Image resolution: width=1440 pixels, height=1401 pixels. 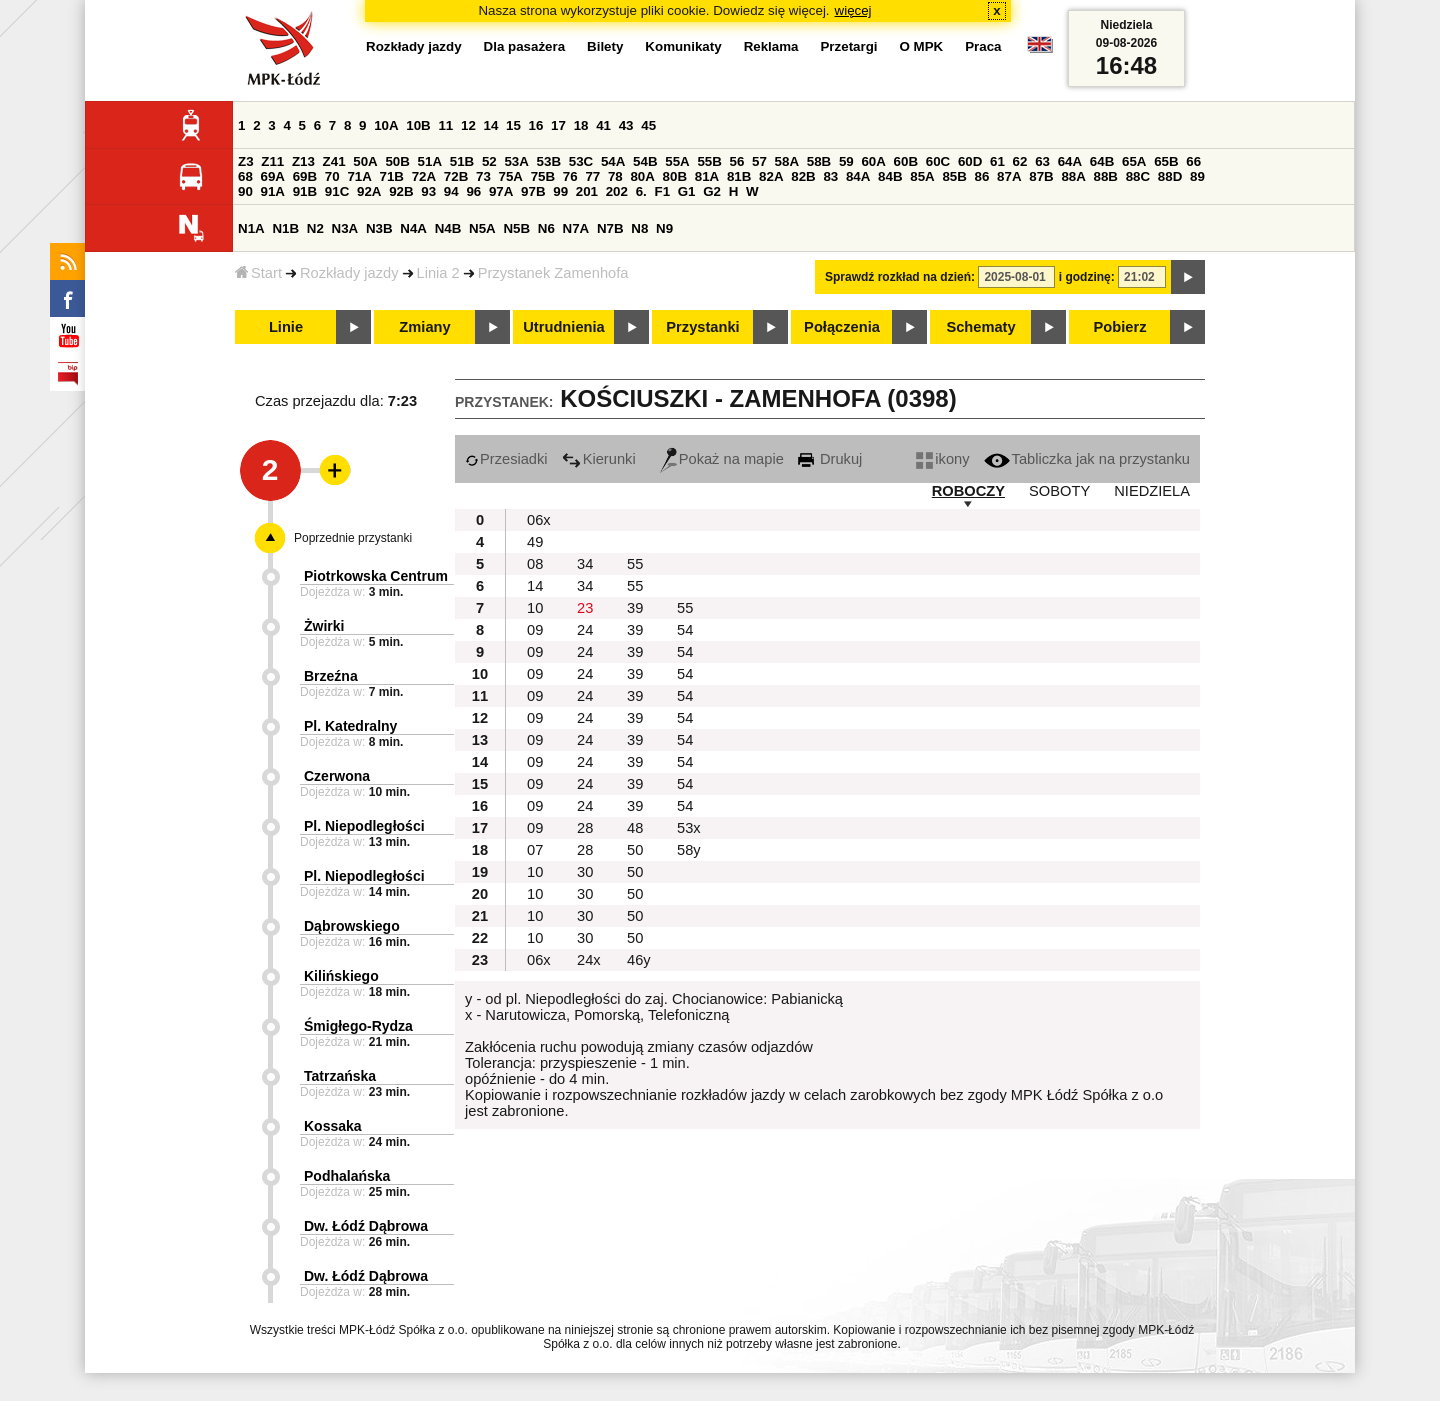 What do you see at coordinates (685, 630) in the screenshot?
I see `54` at bounding box center [685, 630].